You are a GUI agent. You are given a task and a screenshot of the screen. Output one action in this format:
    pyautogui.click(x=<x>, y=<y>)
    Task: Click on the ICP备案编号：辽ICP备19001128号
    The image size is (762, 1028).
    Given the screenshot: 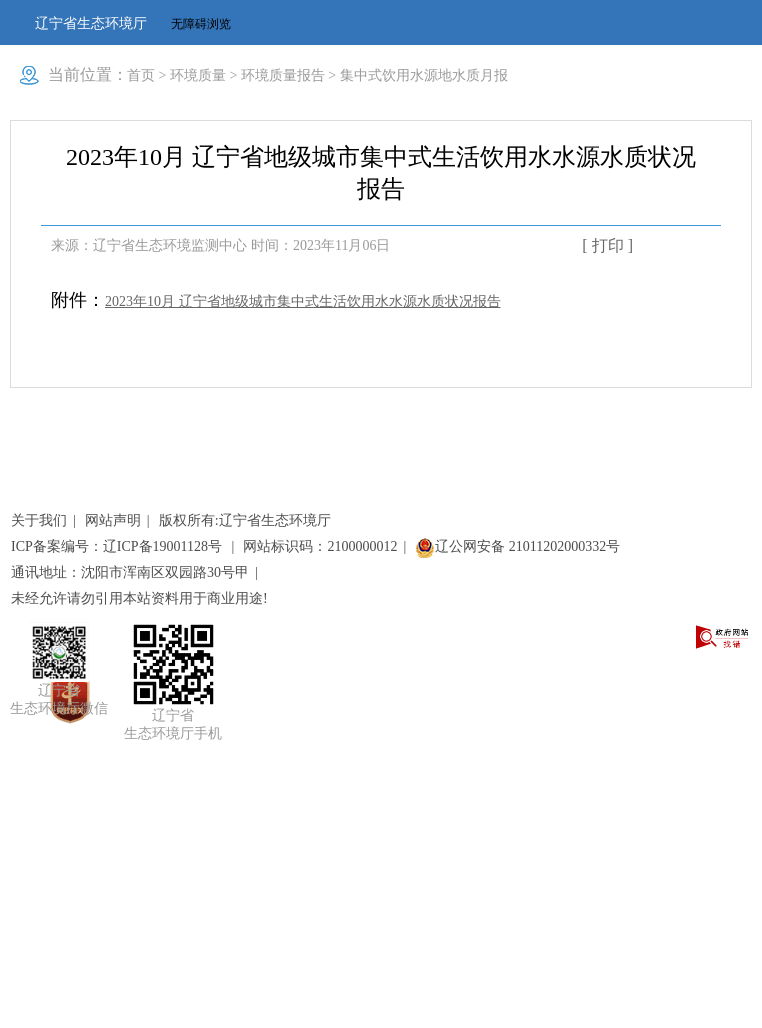 What is the action you would take?
    pyautogui.click(x=118, y=546)
    